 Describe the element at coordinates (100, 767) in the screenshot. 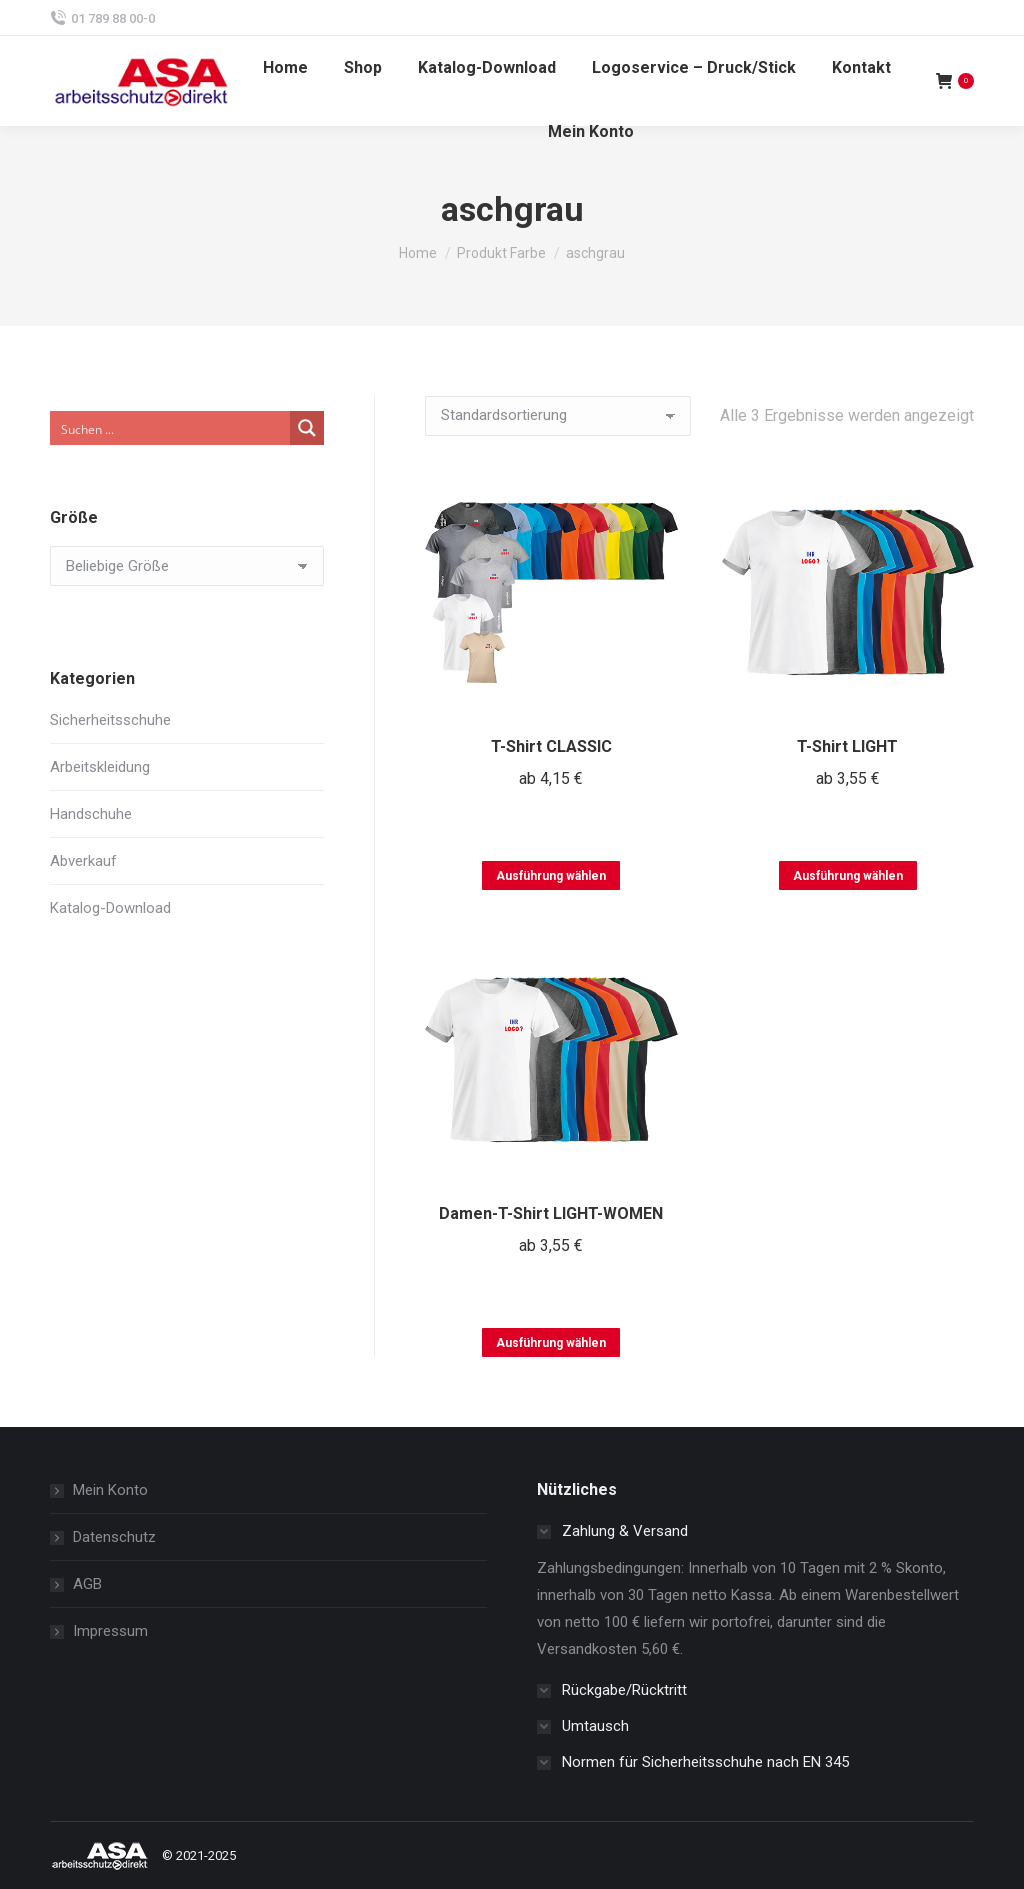

I see `Arbeitskleidung` at that location.